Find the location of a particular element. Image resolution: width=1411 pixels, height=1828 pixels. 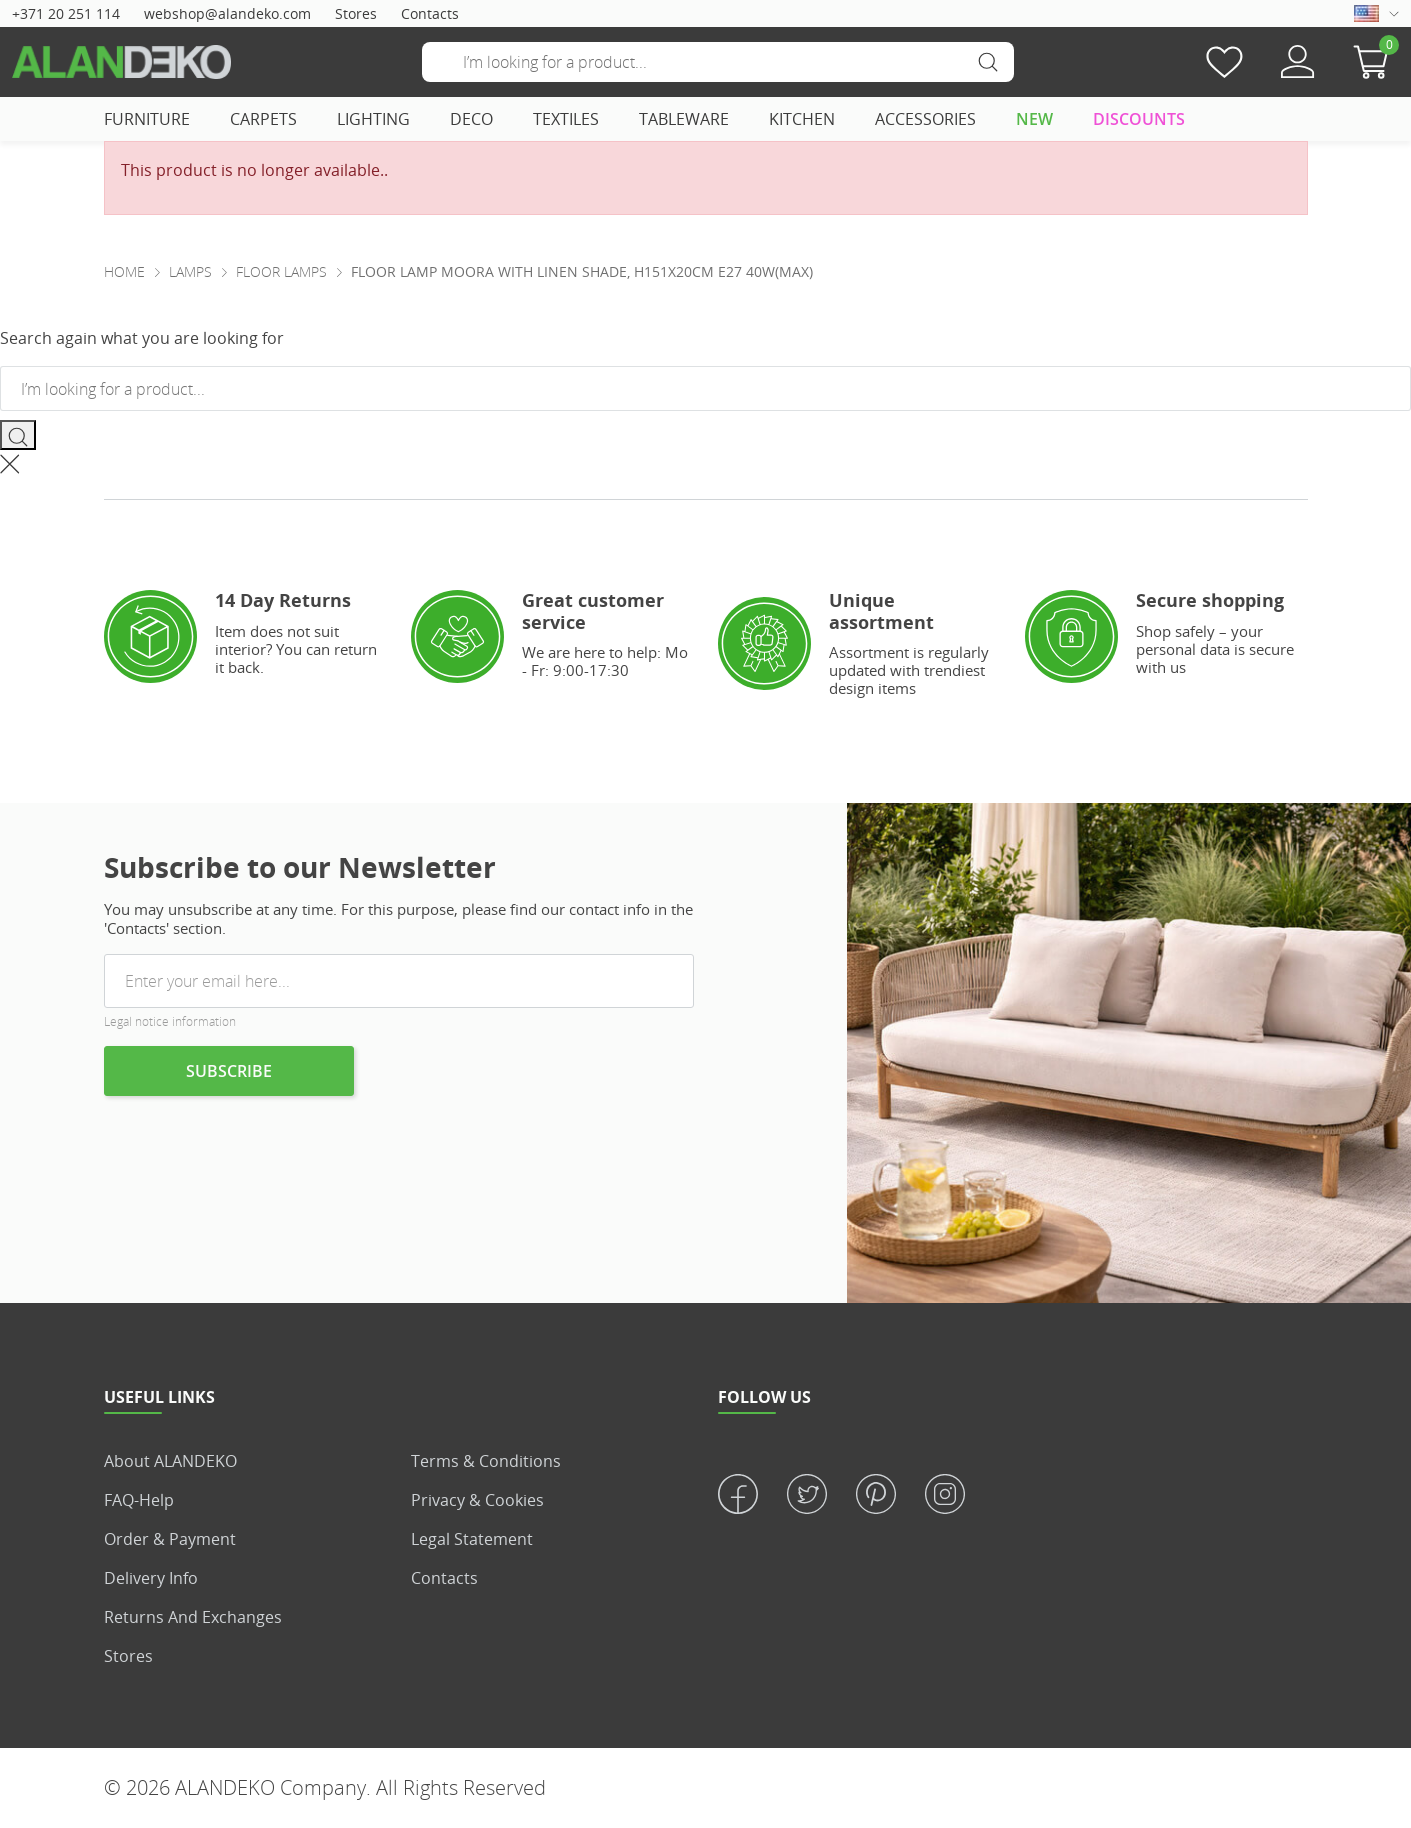

Legal notice information is located at coordinates (170, 1021).